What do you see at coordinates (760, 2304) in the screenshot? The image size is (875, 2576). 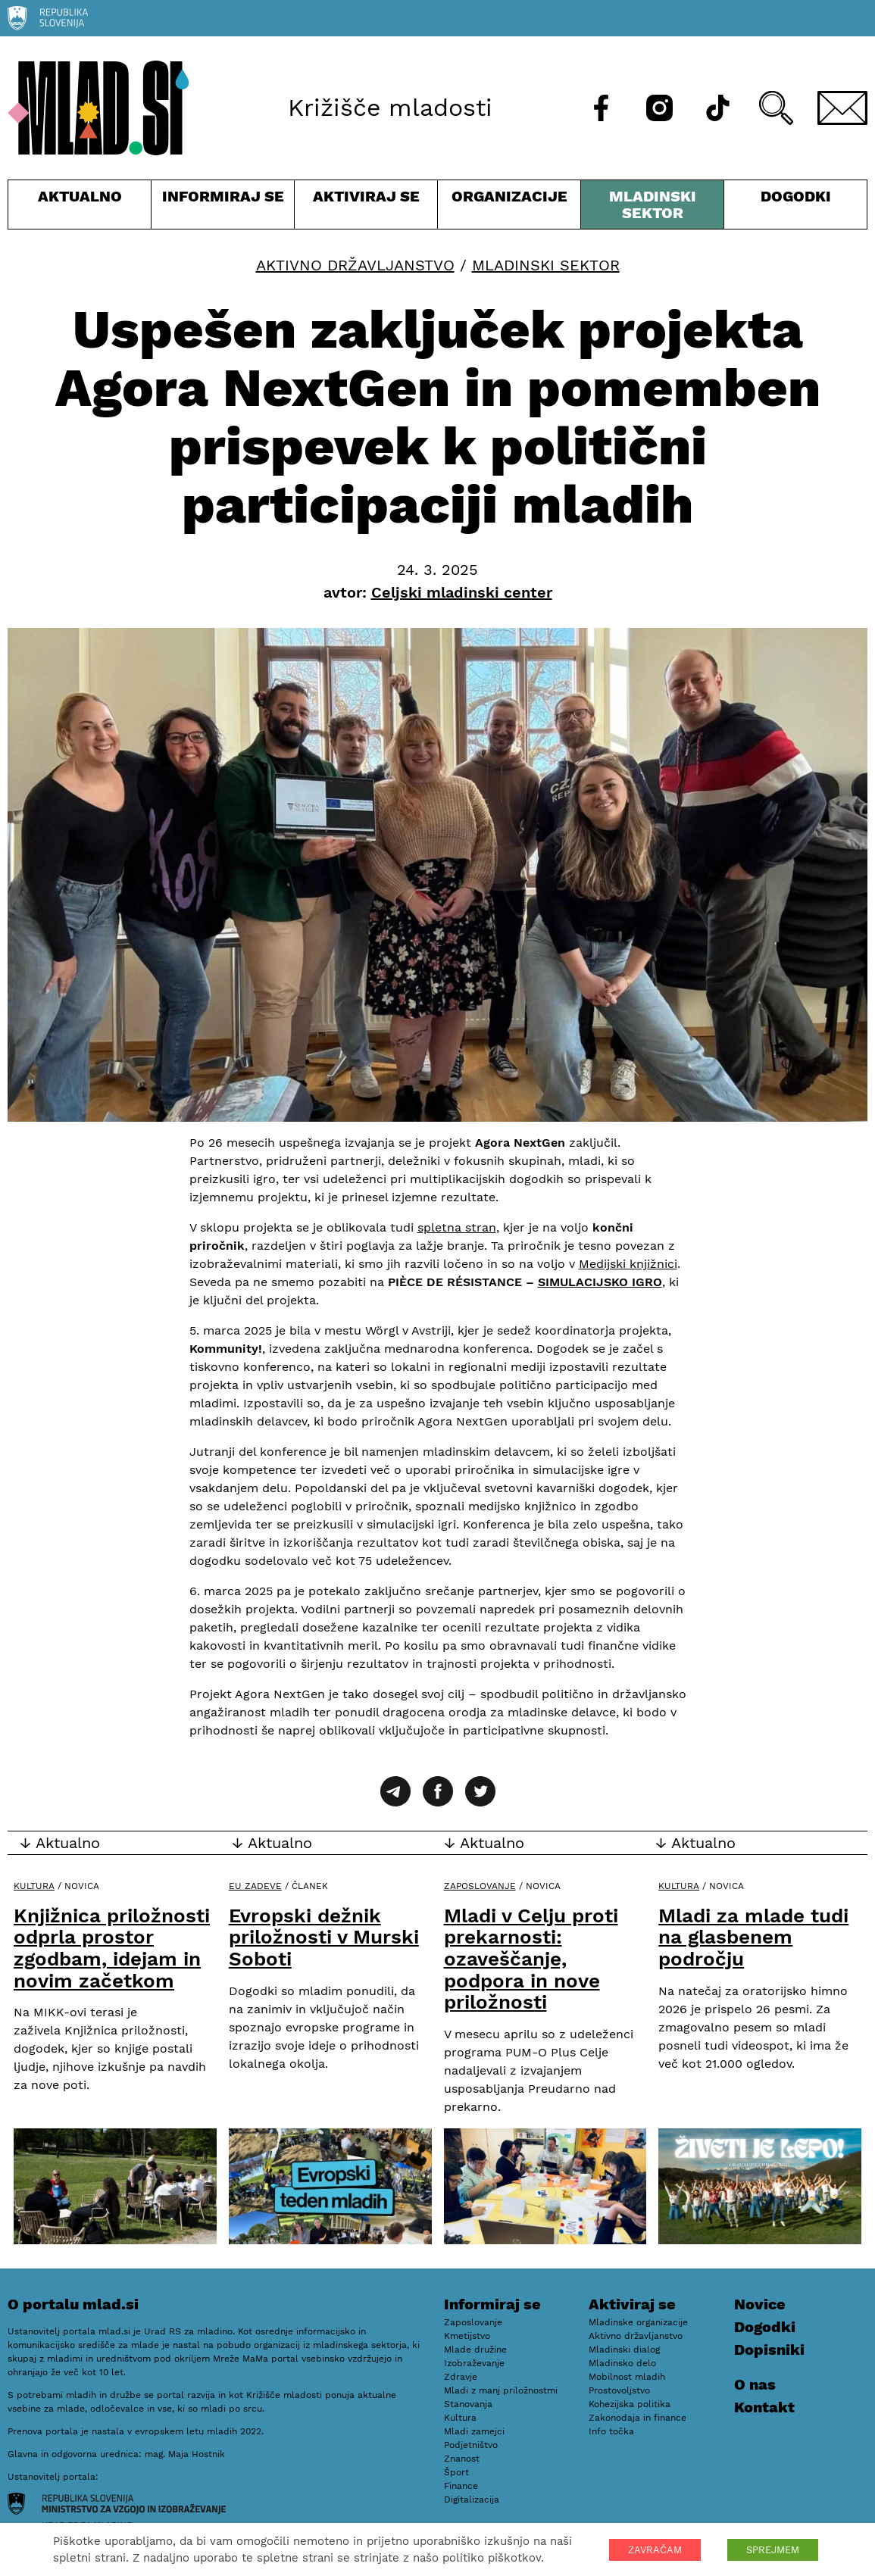 I see `Novice` at bounding box center [760, 2304].